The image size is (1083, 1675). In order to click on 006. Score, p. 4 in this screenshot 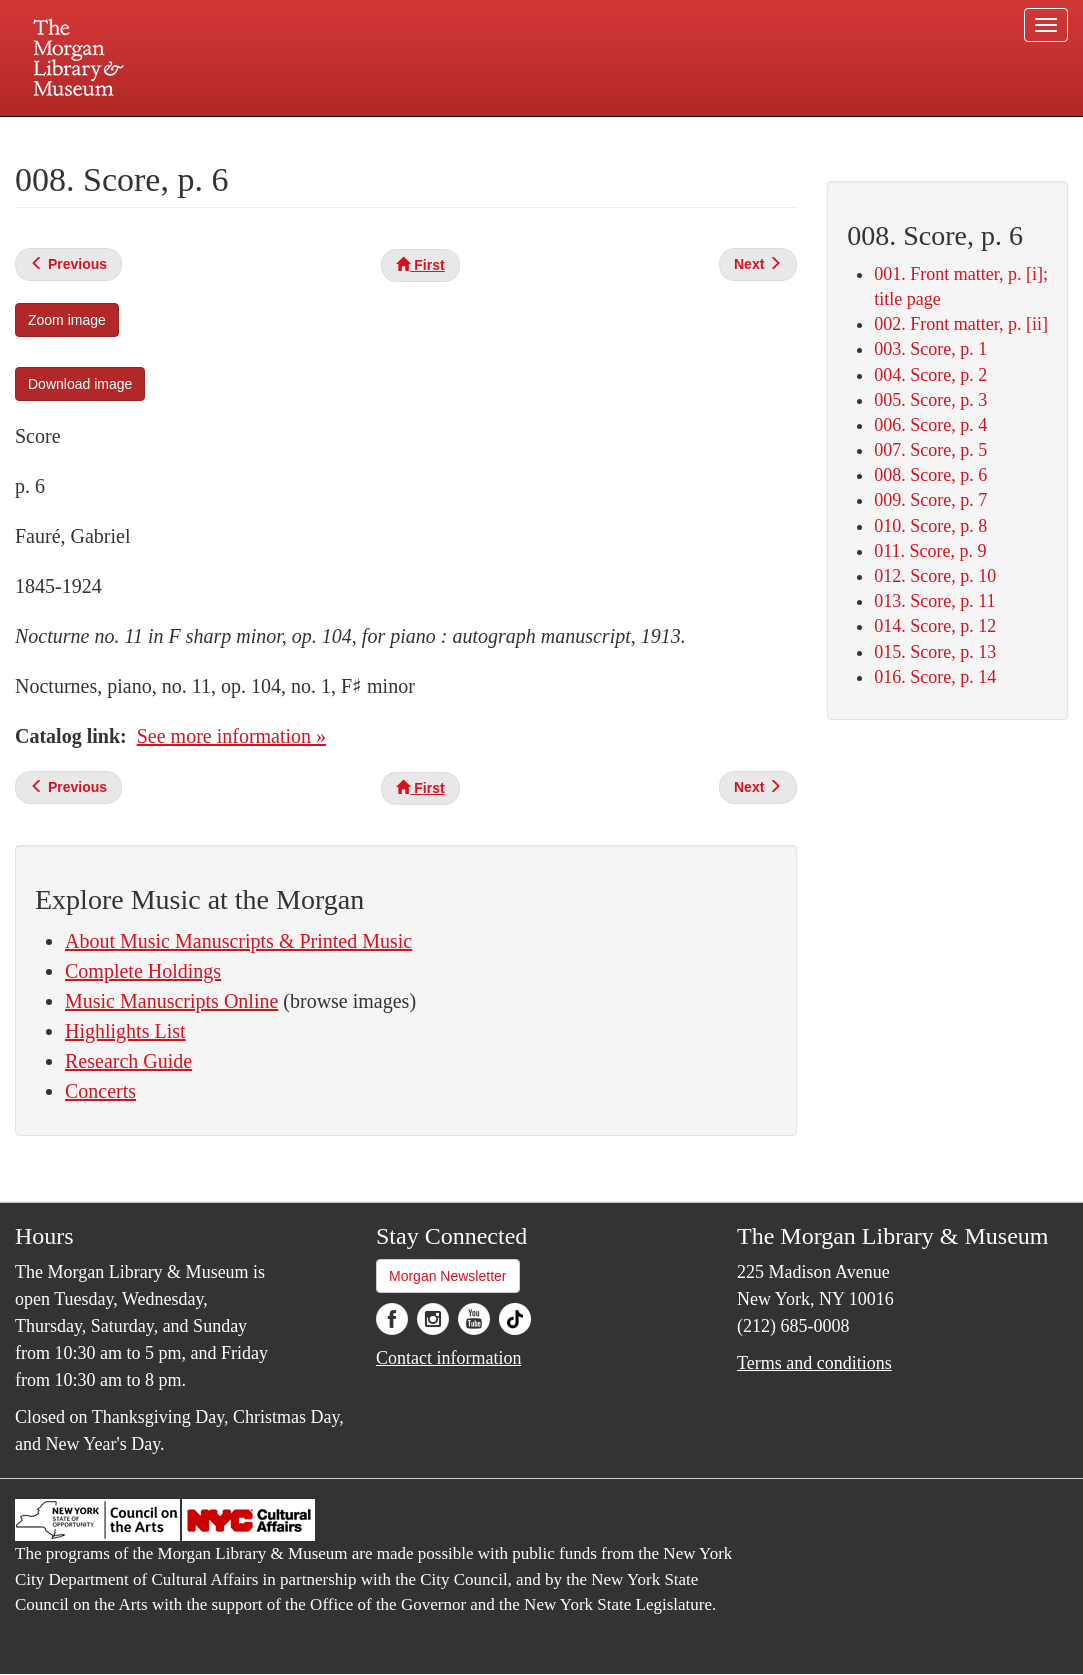, I will do `click(930, 425)`.